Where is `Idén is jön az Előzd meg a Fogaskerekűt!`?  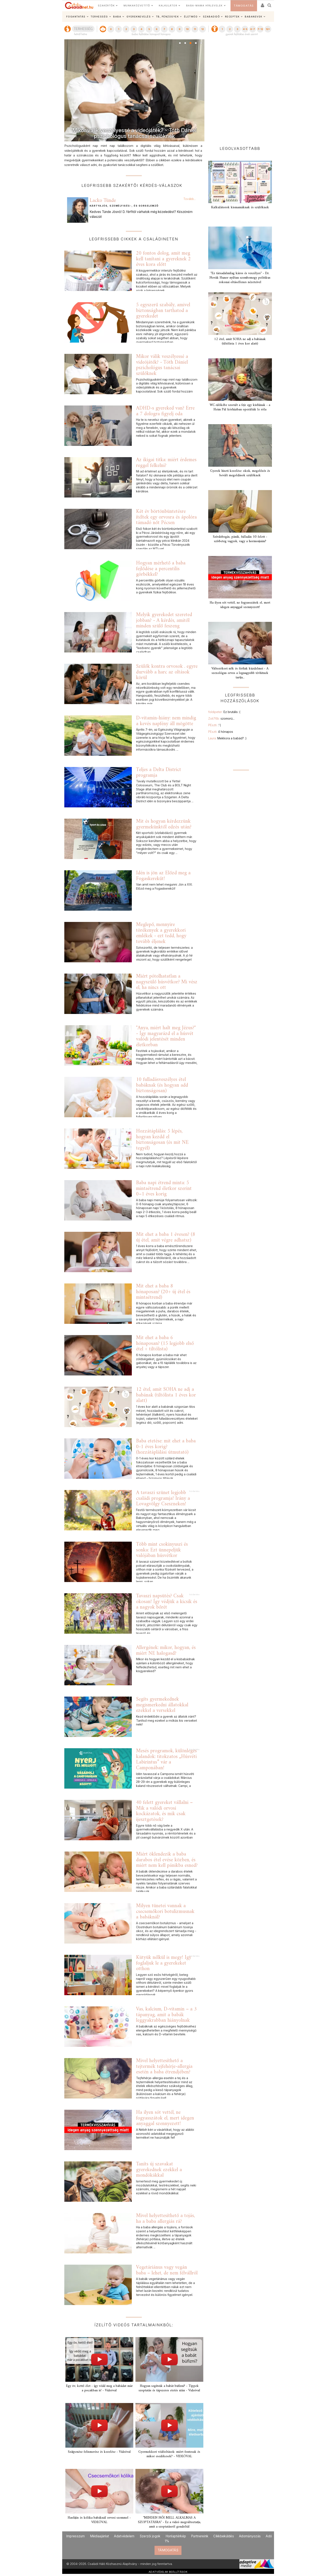 Idén is jön az Előzd meg a Fogaskerekűt! is located at coordinates (163, 876).